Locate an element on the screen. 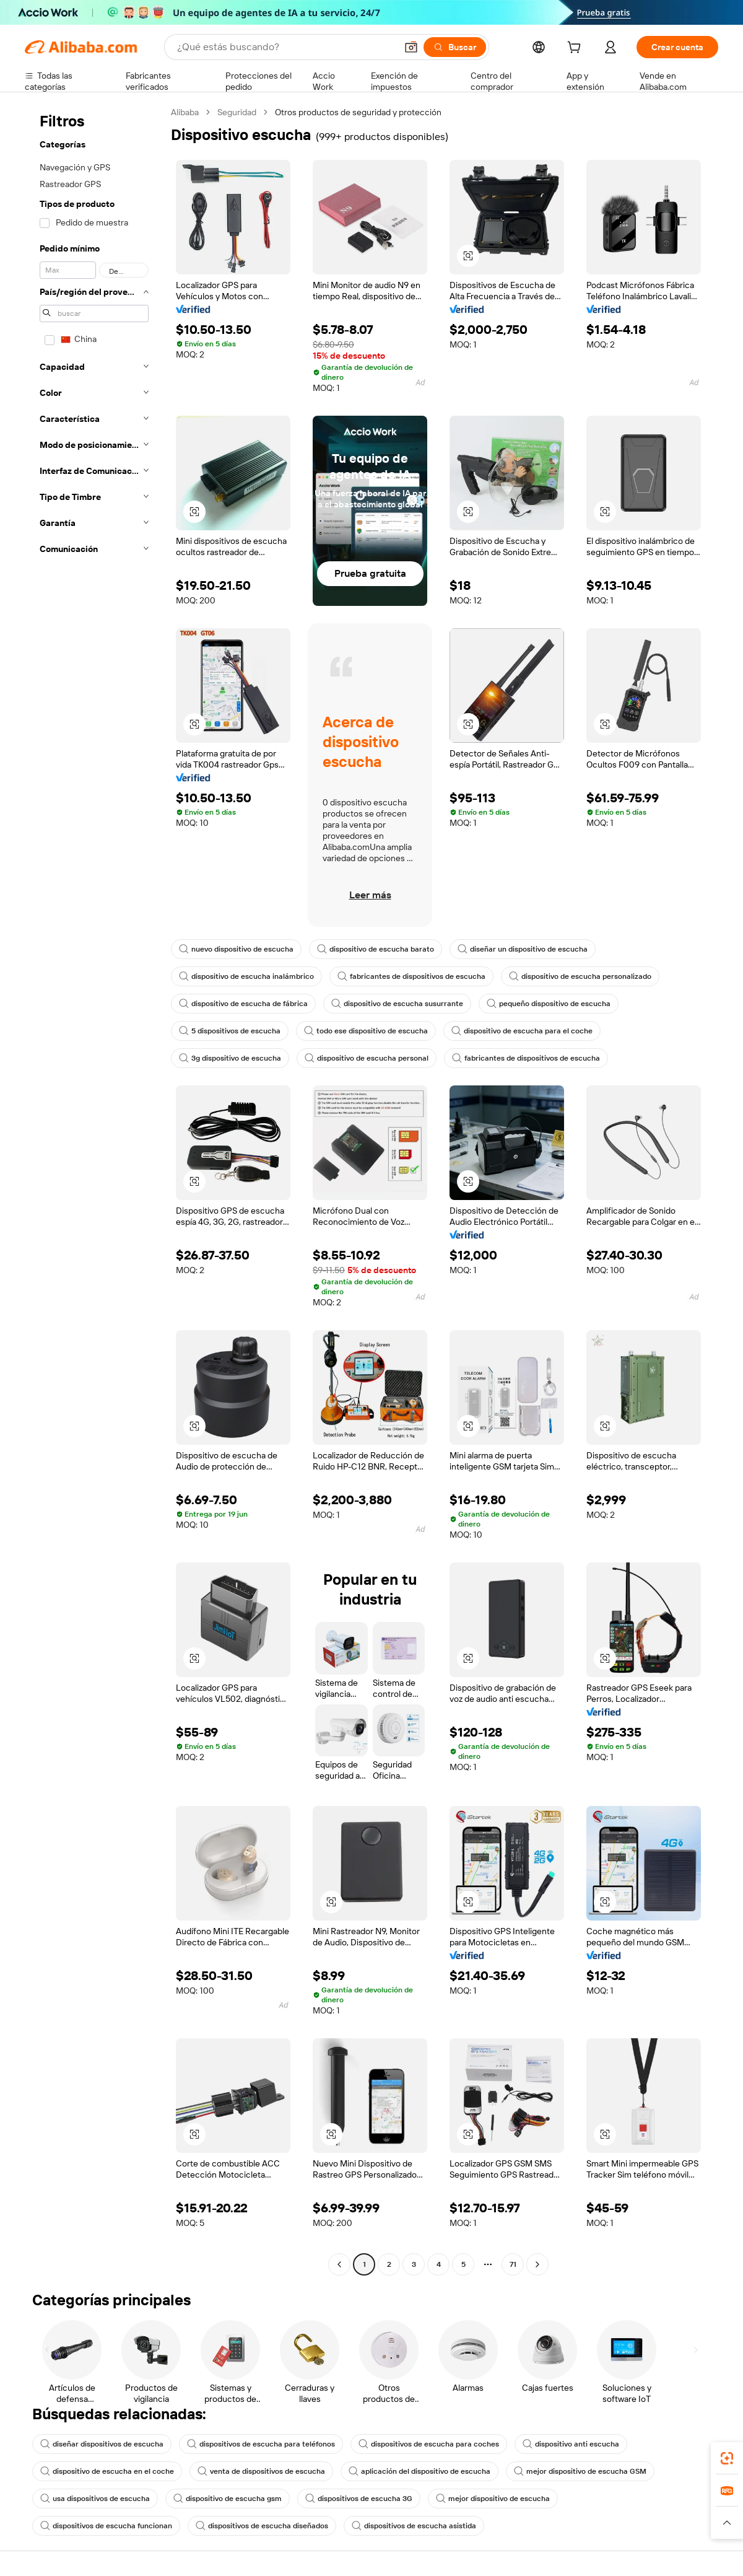 This screenshot has width=743, height=2576. 3g dispositivo de escucha is located at coordinates (230, 1058).